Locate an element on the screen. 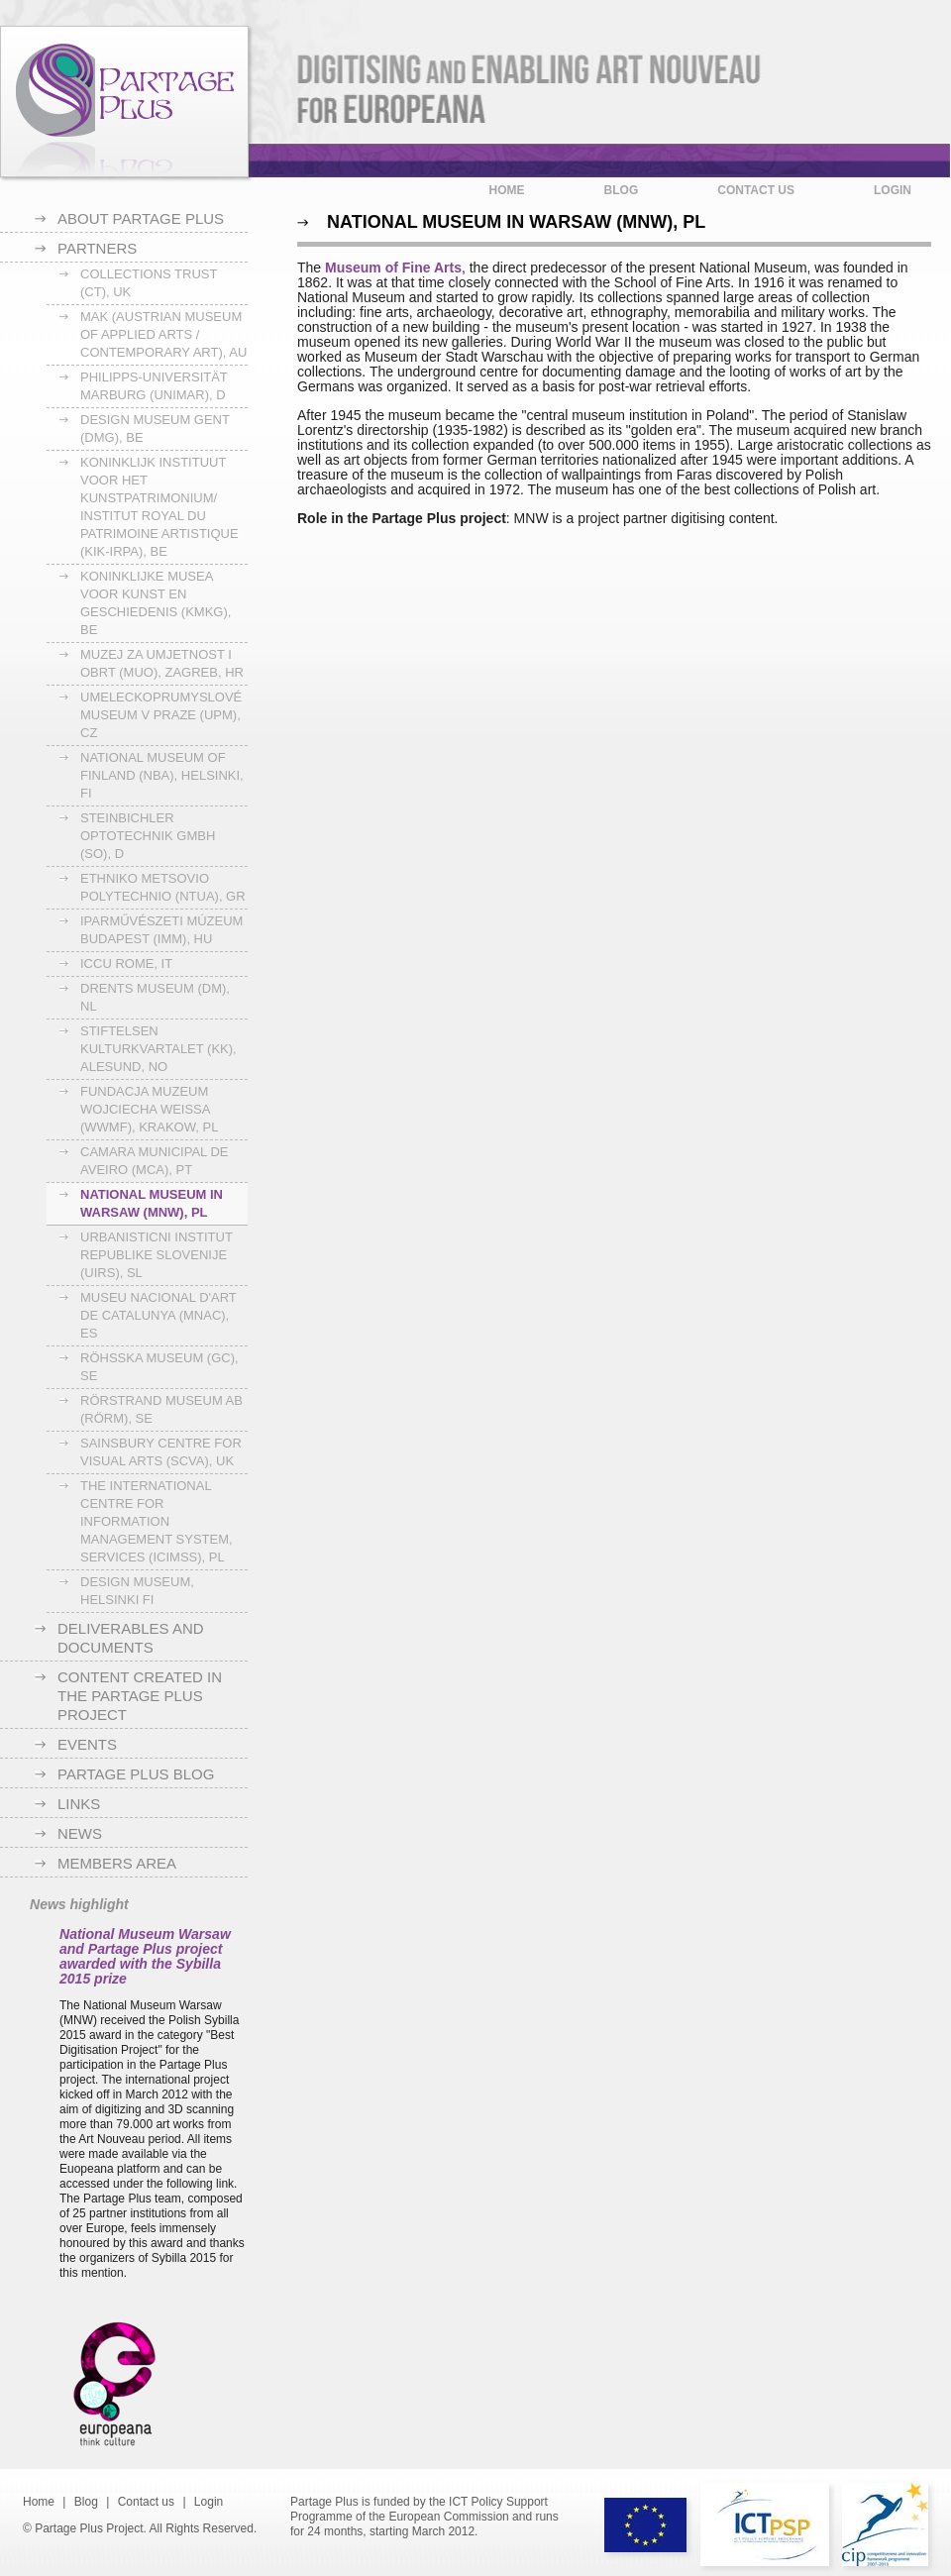 Image resolution: width=951 pixels, height=2576 pixels. Content created in the Partage Plus project is located at coordinates (139, 1695).